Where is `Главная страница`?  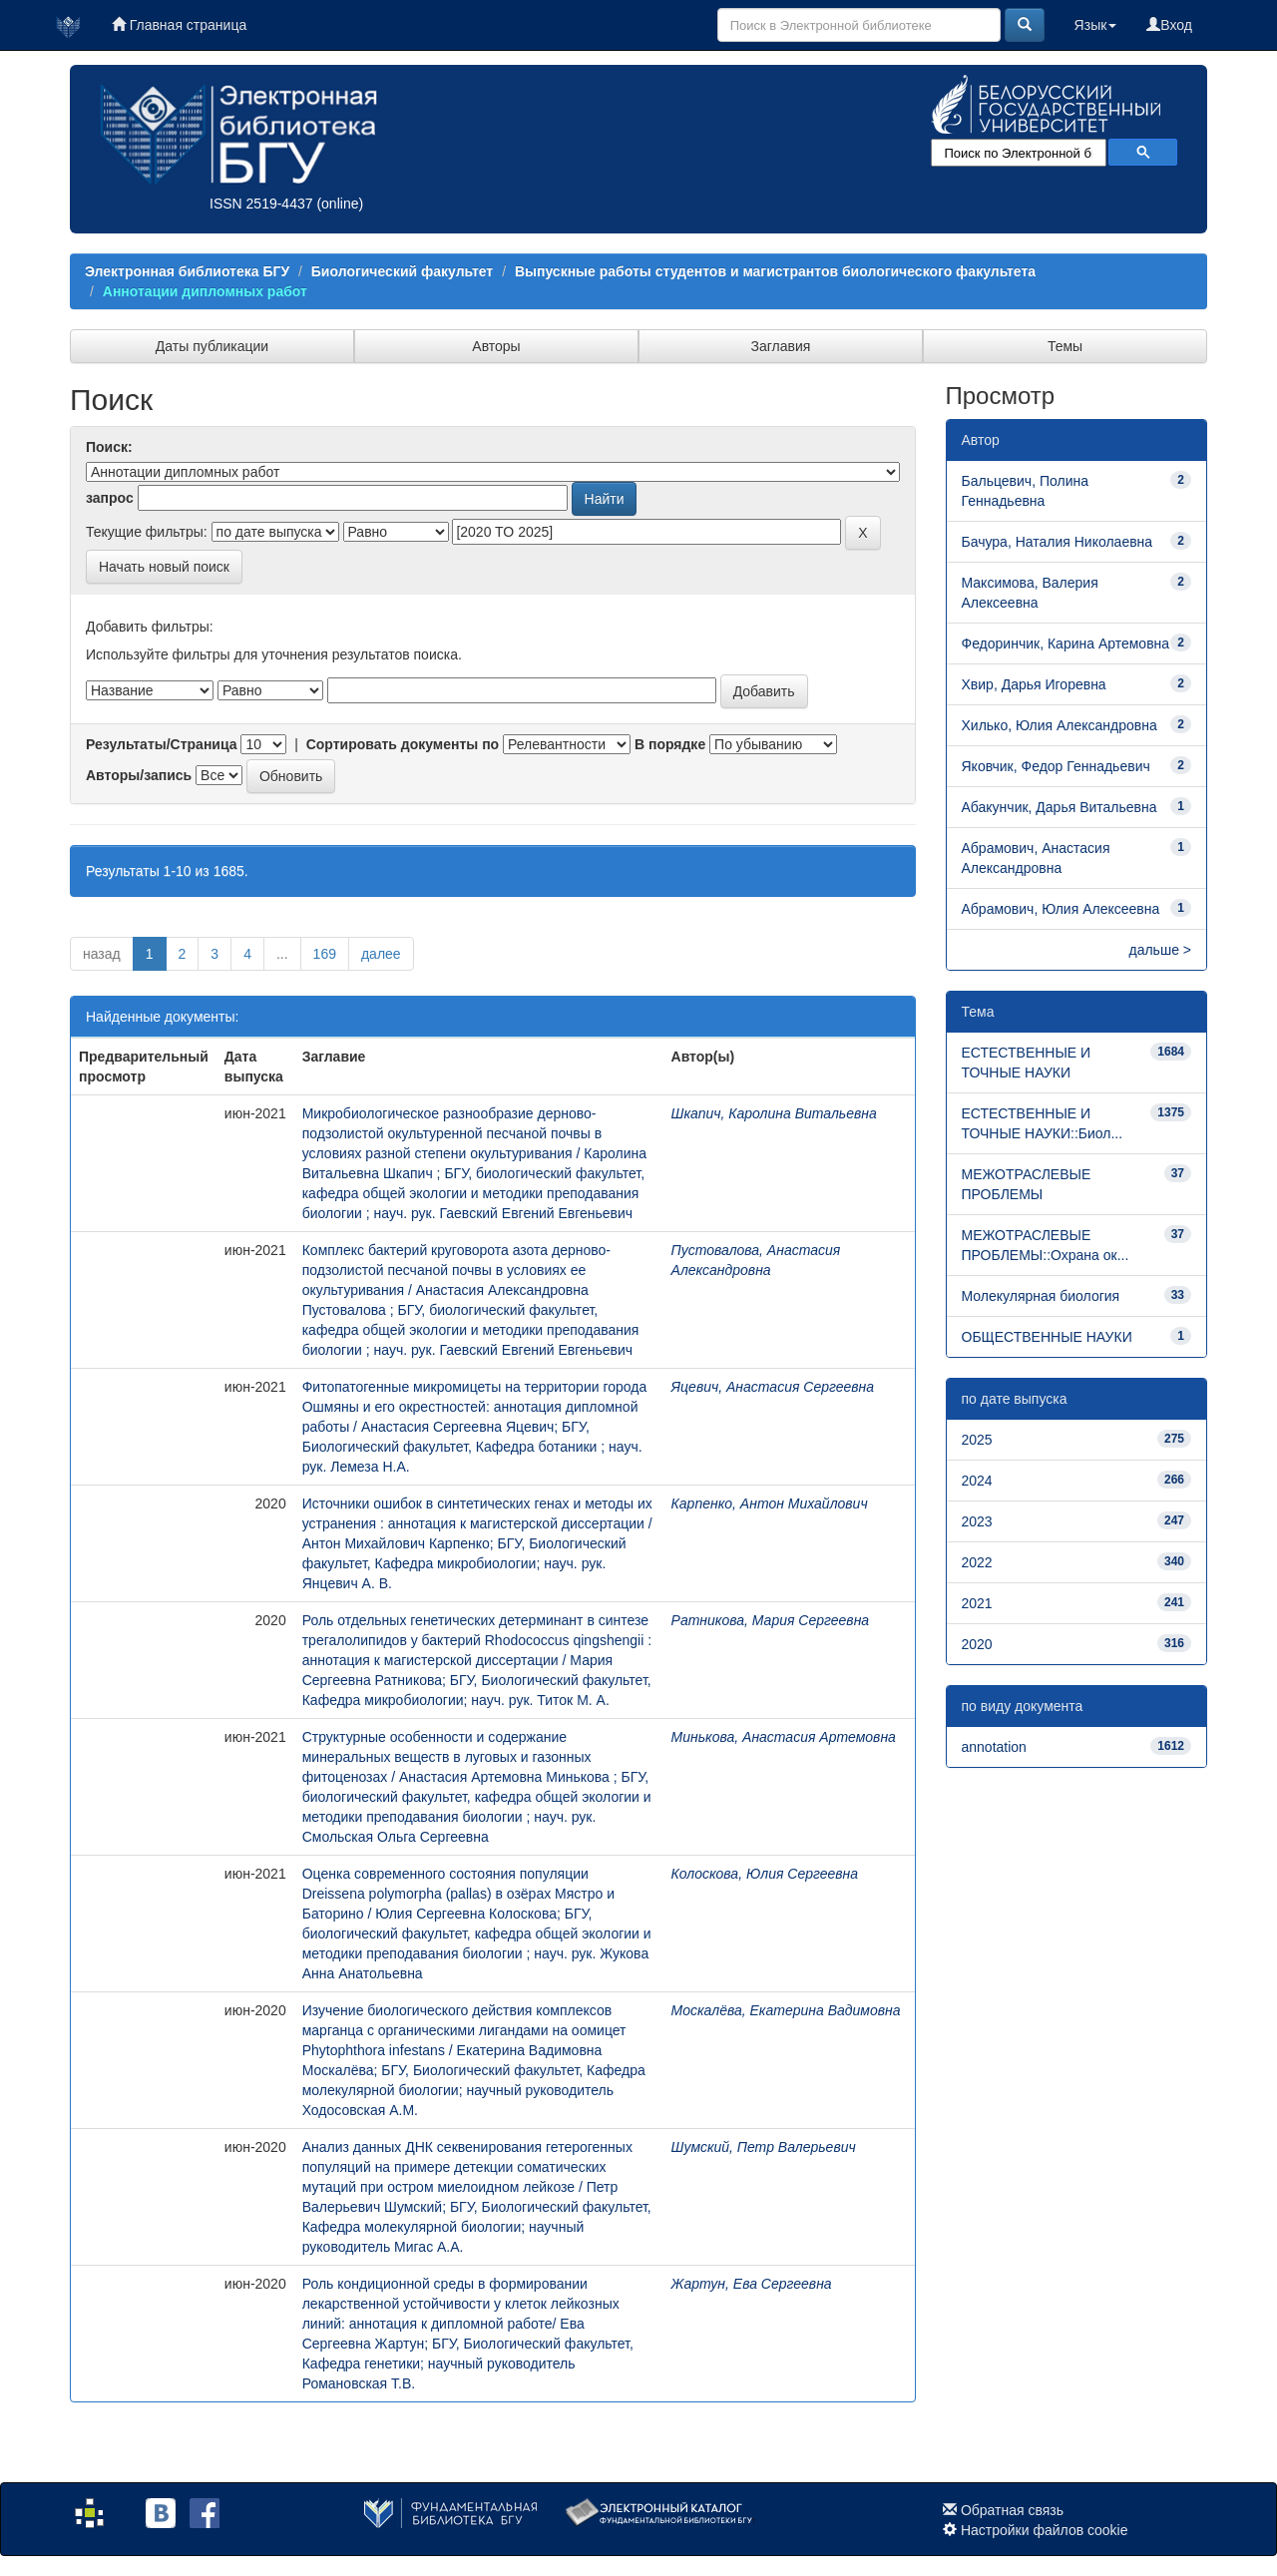 Главная страница is located at coordinates (179, 25).